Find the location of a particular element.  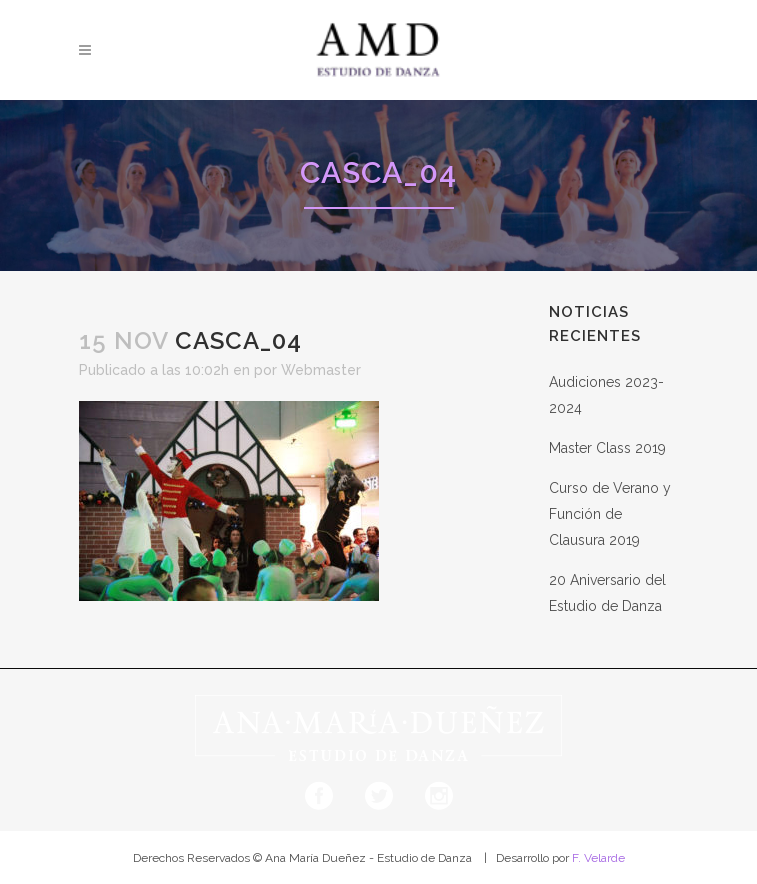

Webmaster is located at coordinates (321, 370).